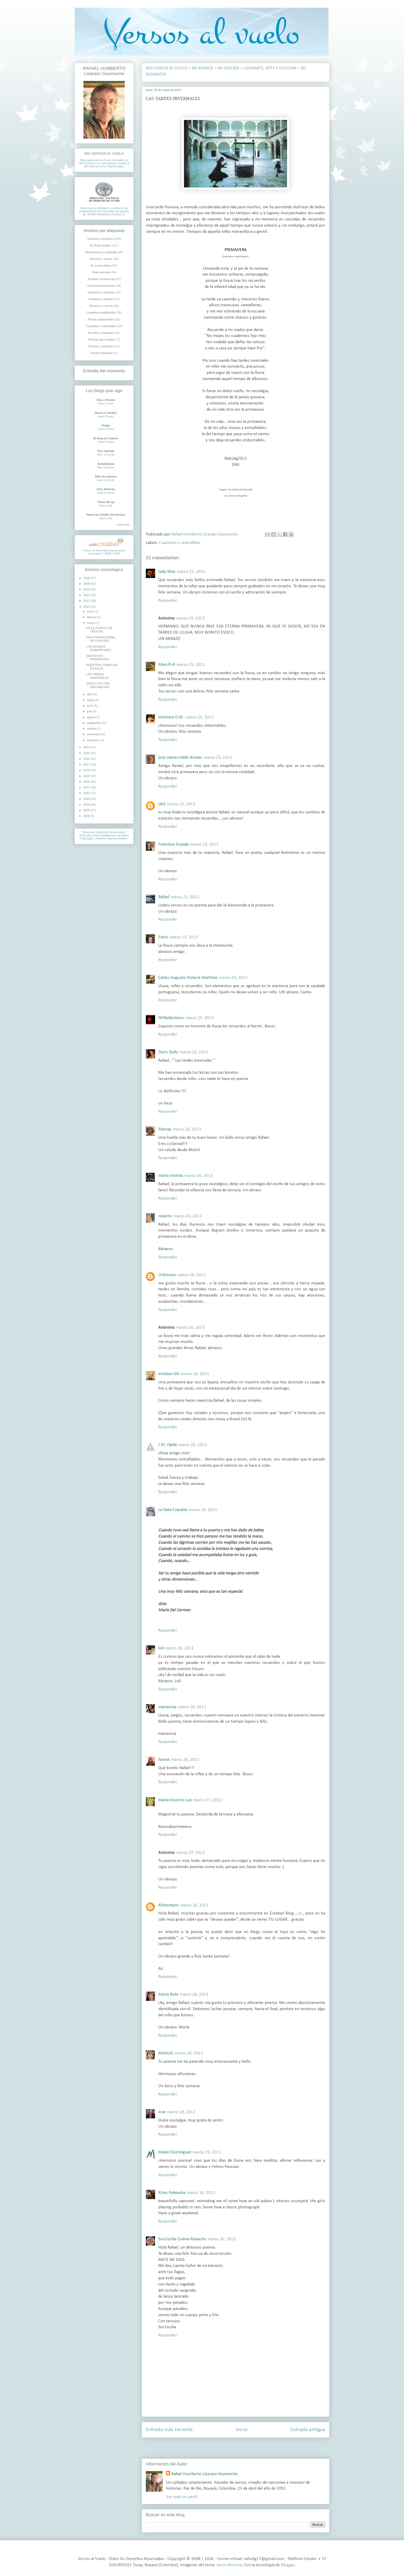 Image resolution: width=404 pixels, height=2576 pixels. What do you see at coordinates (161, 804) in the screenshot?
I see `LAO` at bounding box center [161, 804].